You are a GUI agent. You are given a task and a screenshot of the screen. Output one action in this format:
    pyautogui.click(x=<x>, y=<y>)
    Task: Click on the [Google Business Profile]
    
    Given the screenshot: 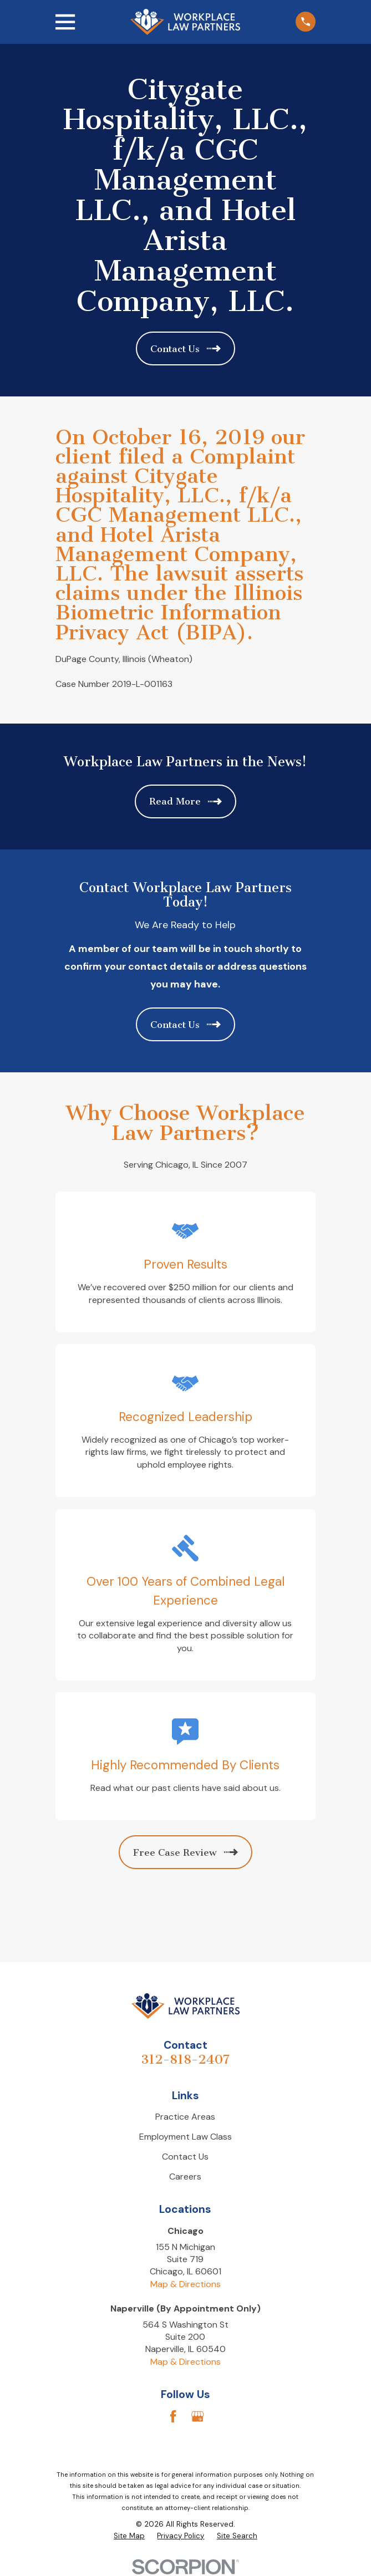 What is the action you would take?
    pyautogui.click(x=197, y=2416)
    